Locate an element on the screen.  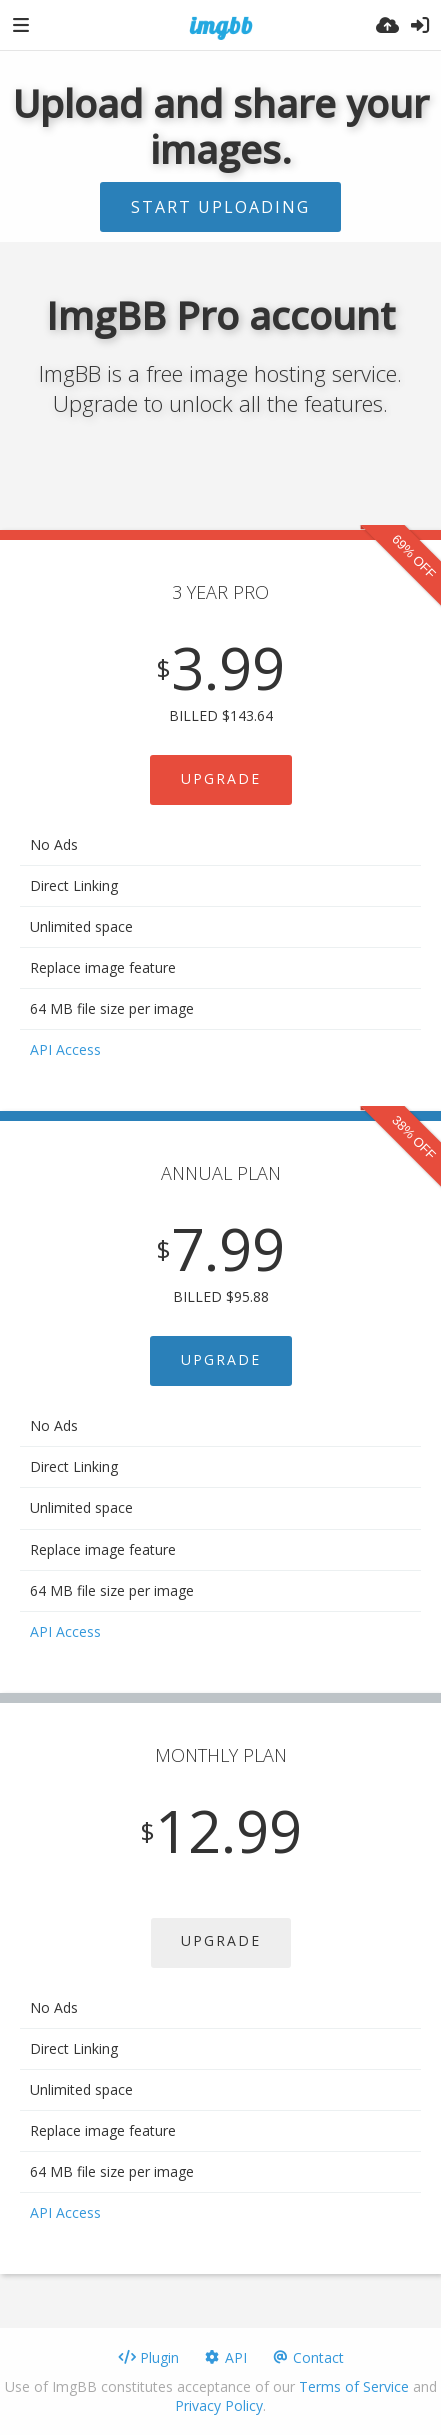
API is located at coordinates (225, 2357).